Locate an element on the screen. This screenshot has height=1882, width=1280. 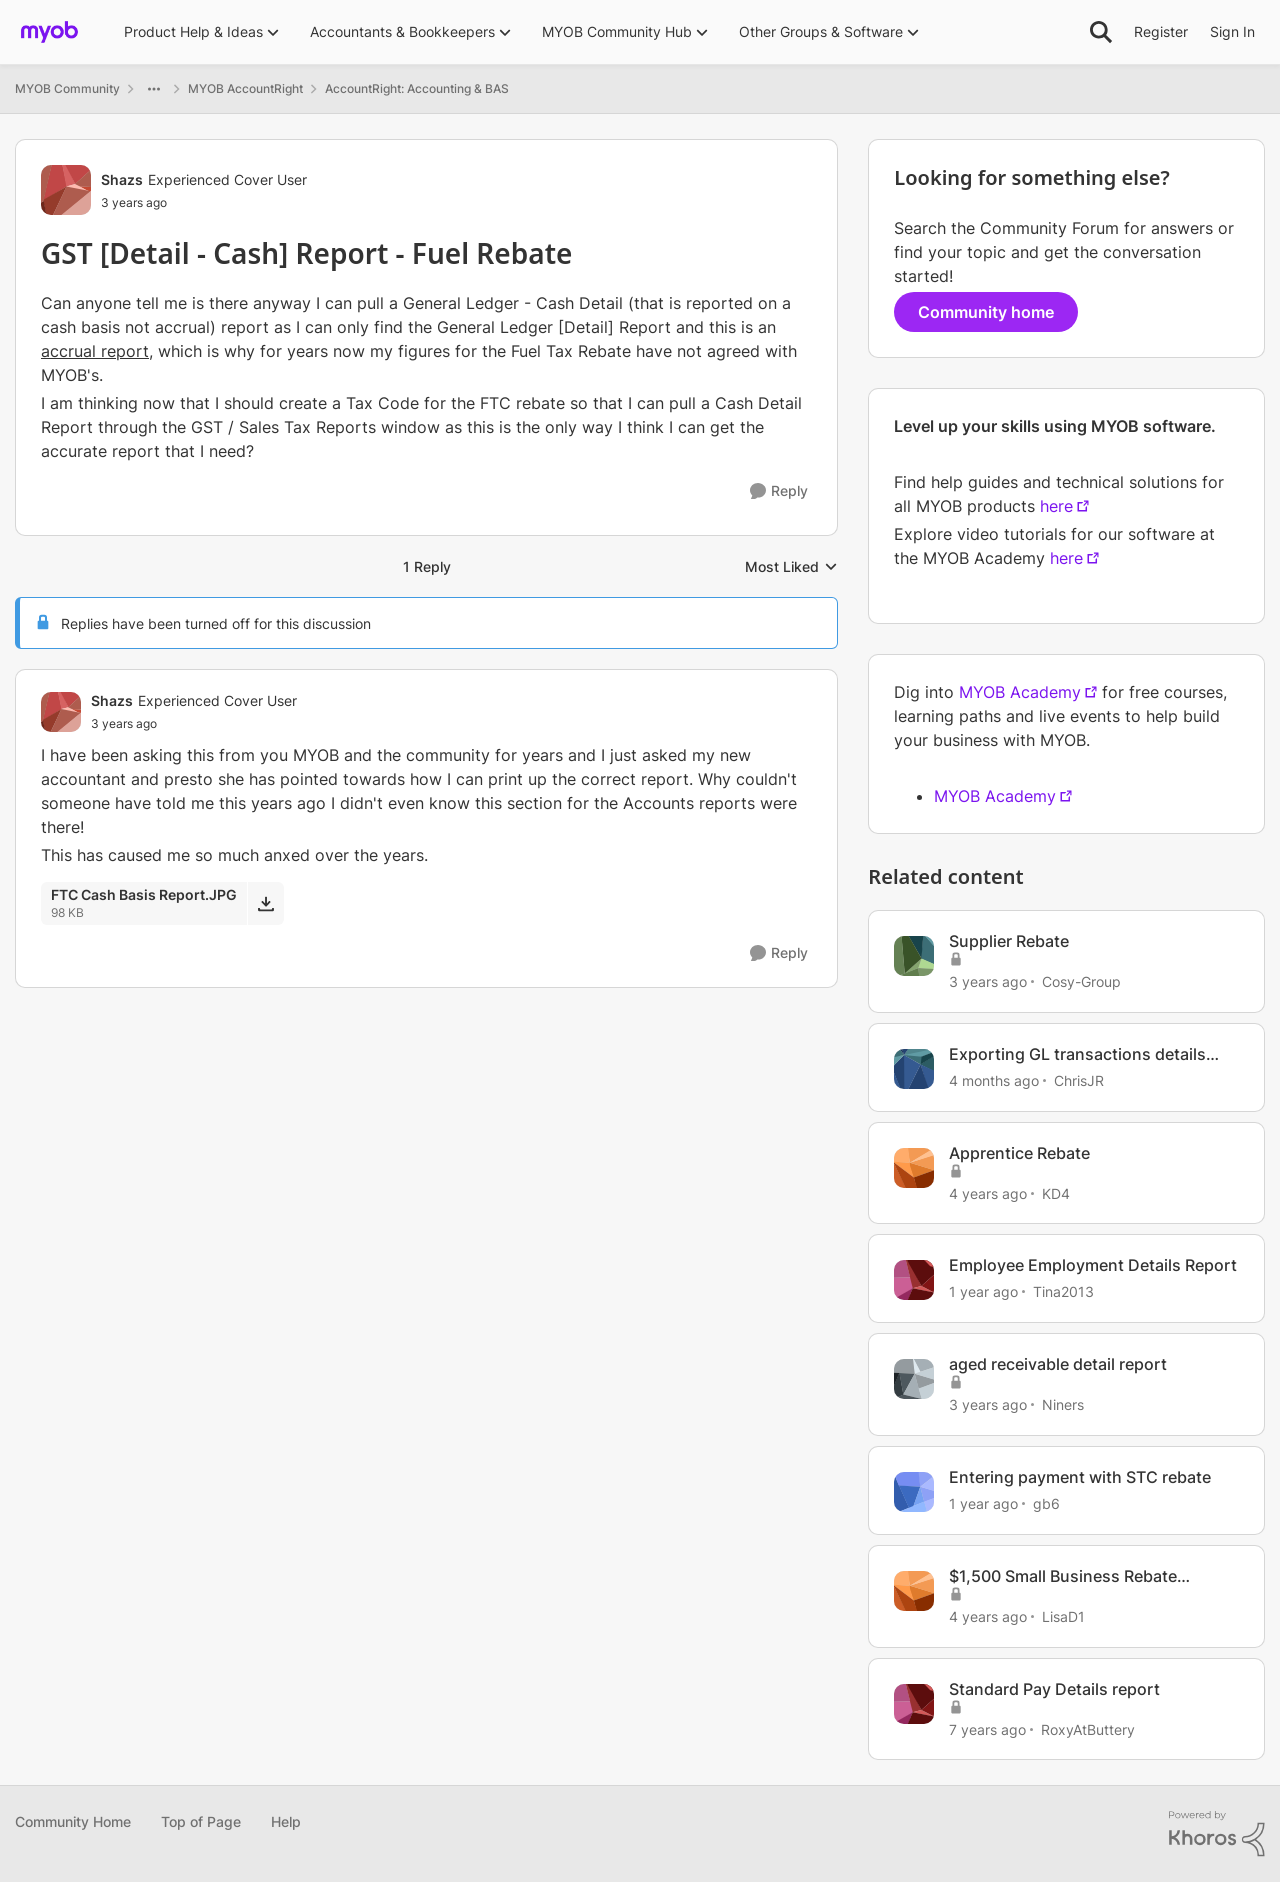
Supplier Rebate is located at coordinates (1009, 941).